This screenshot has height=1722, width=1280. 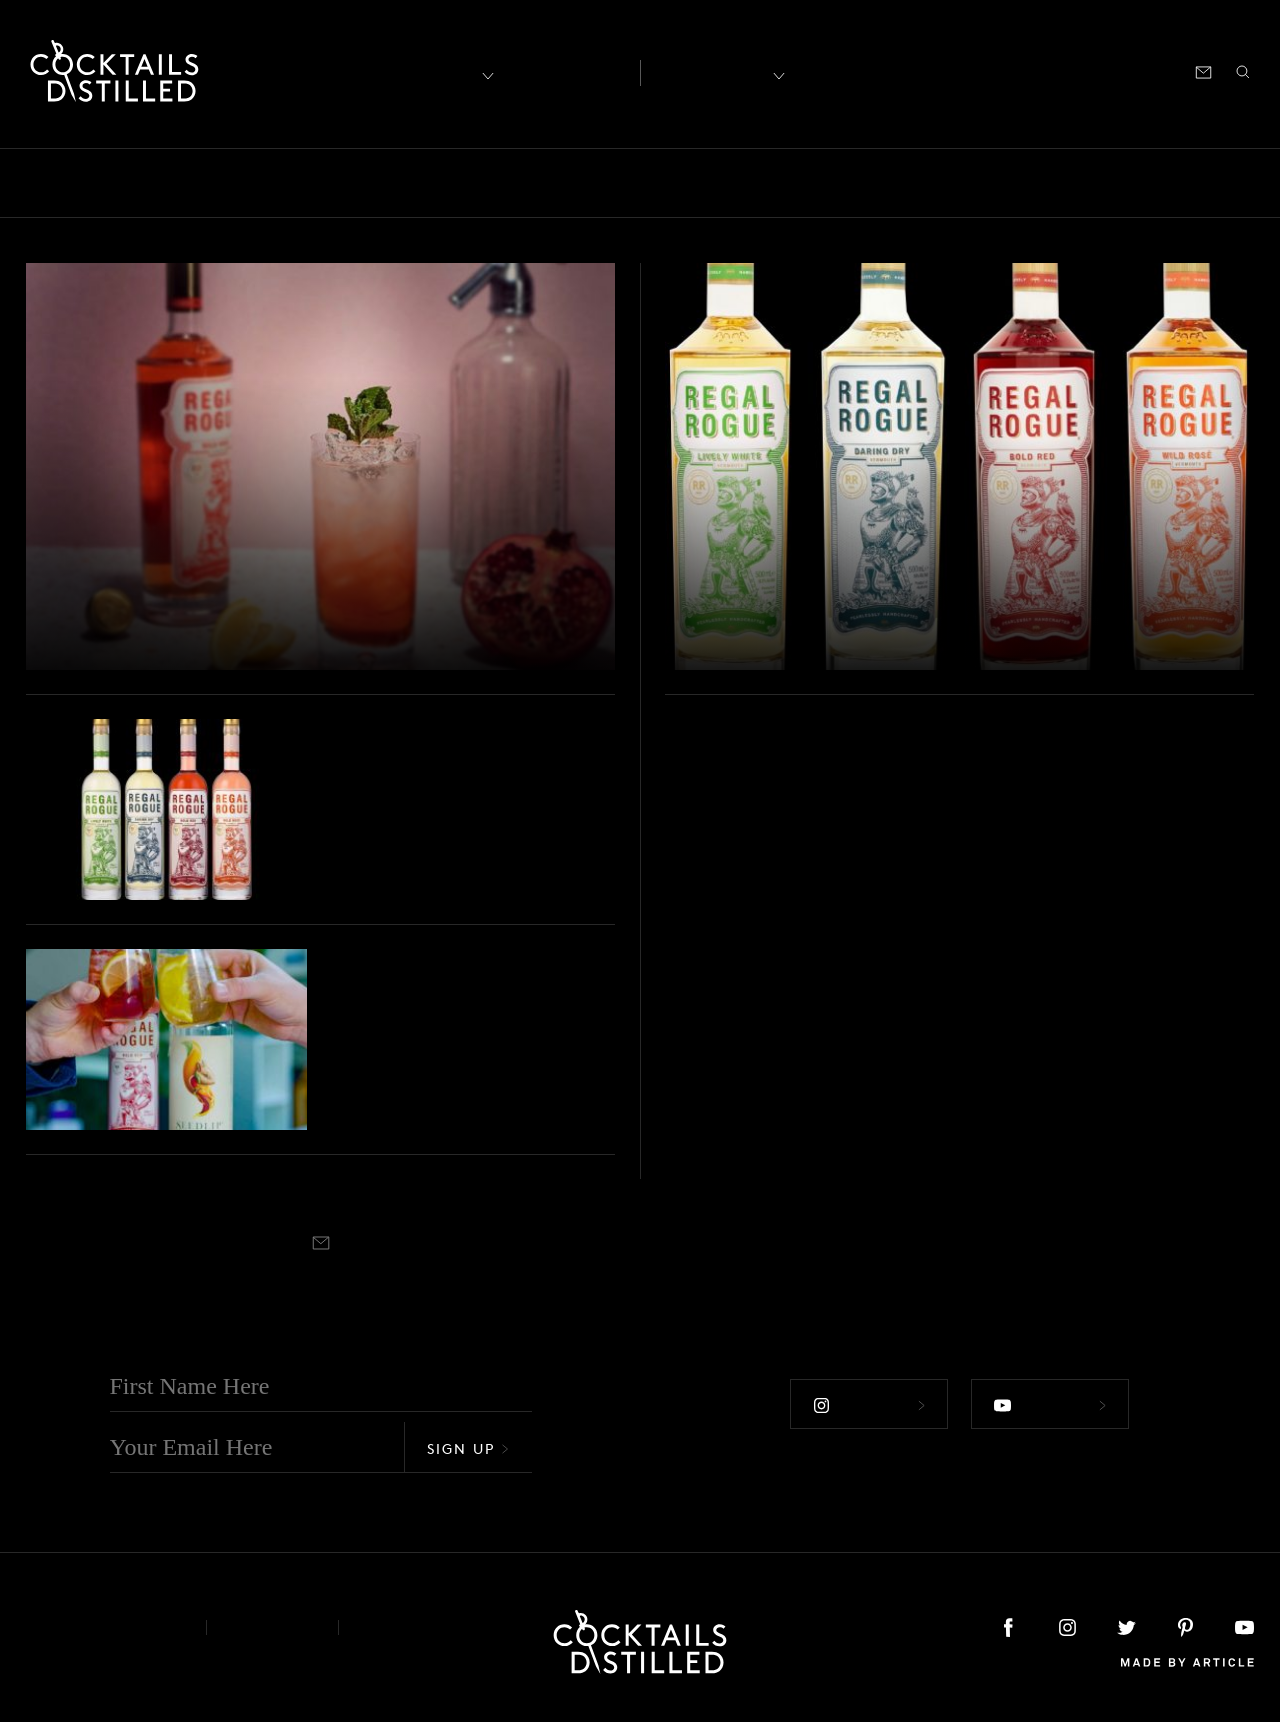 What do you see at coordinates (468, 1447) in the screenshot?
I see `Sign Up` at bounding box center [468, 1447].